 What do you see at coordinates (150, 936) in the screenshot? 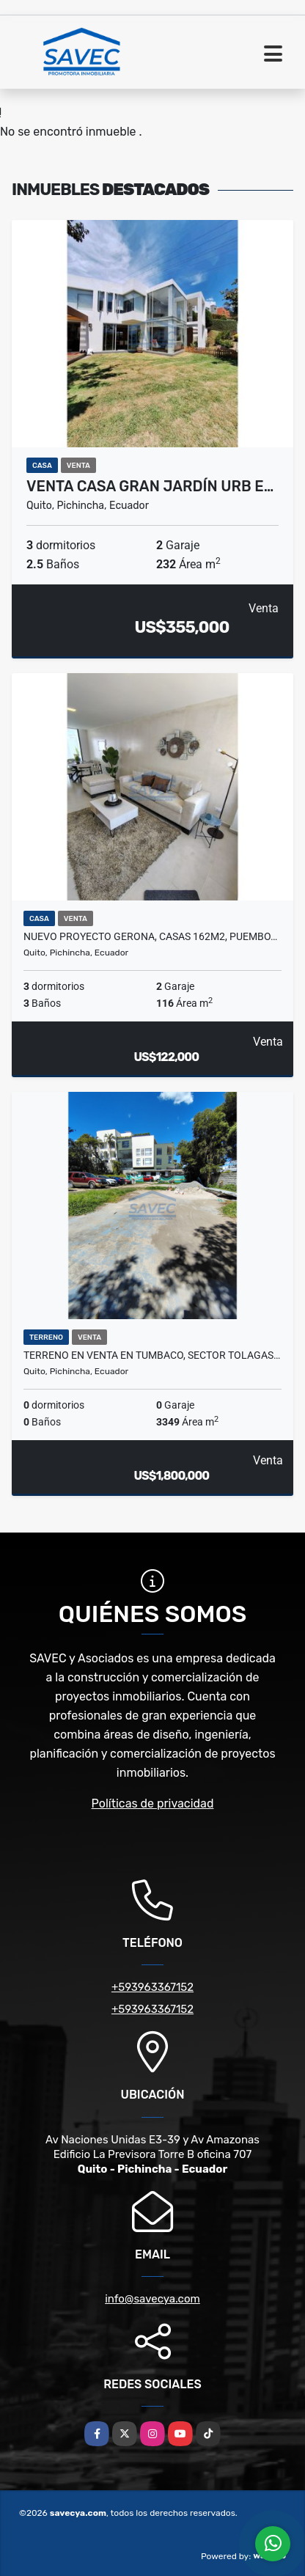
I see `Nuevo Proyecto GERONA, Casas 162m2, Puembo…` at bounding box center [150, 936].